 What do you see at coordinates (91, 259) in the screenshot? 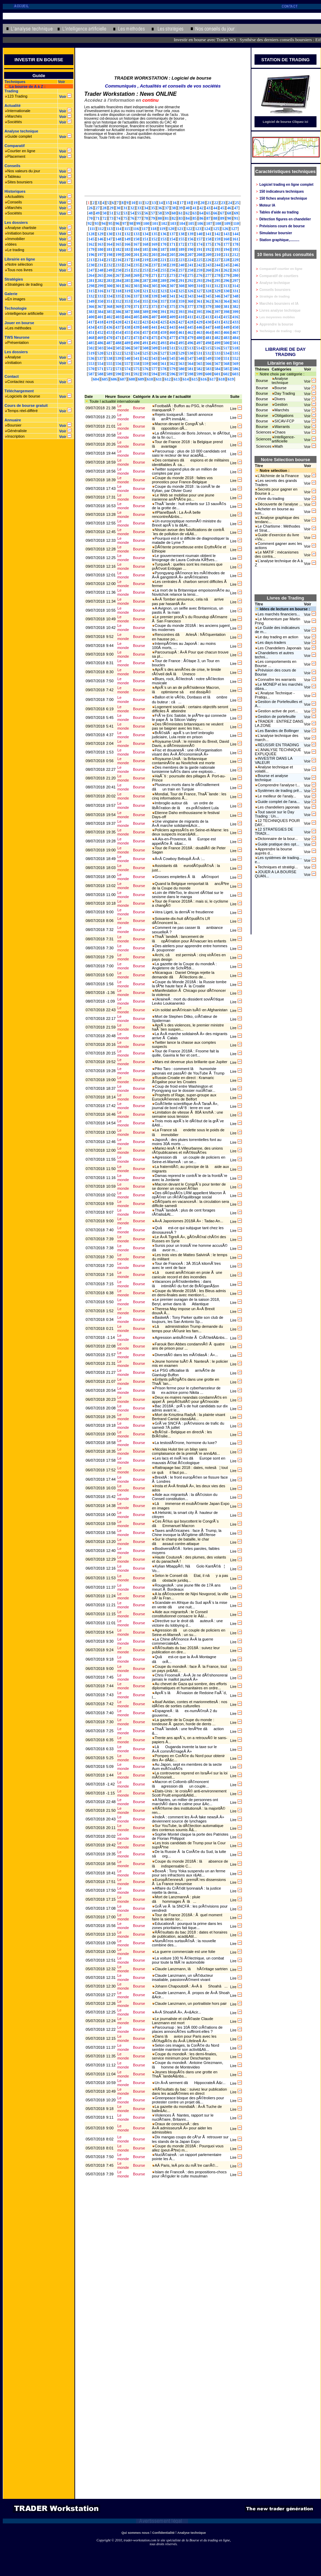
I see `213` at bounding box center [91, 259].